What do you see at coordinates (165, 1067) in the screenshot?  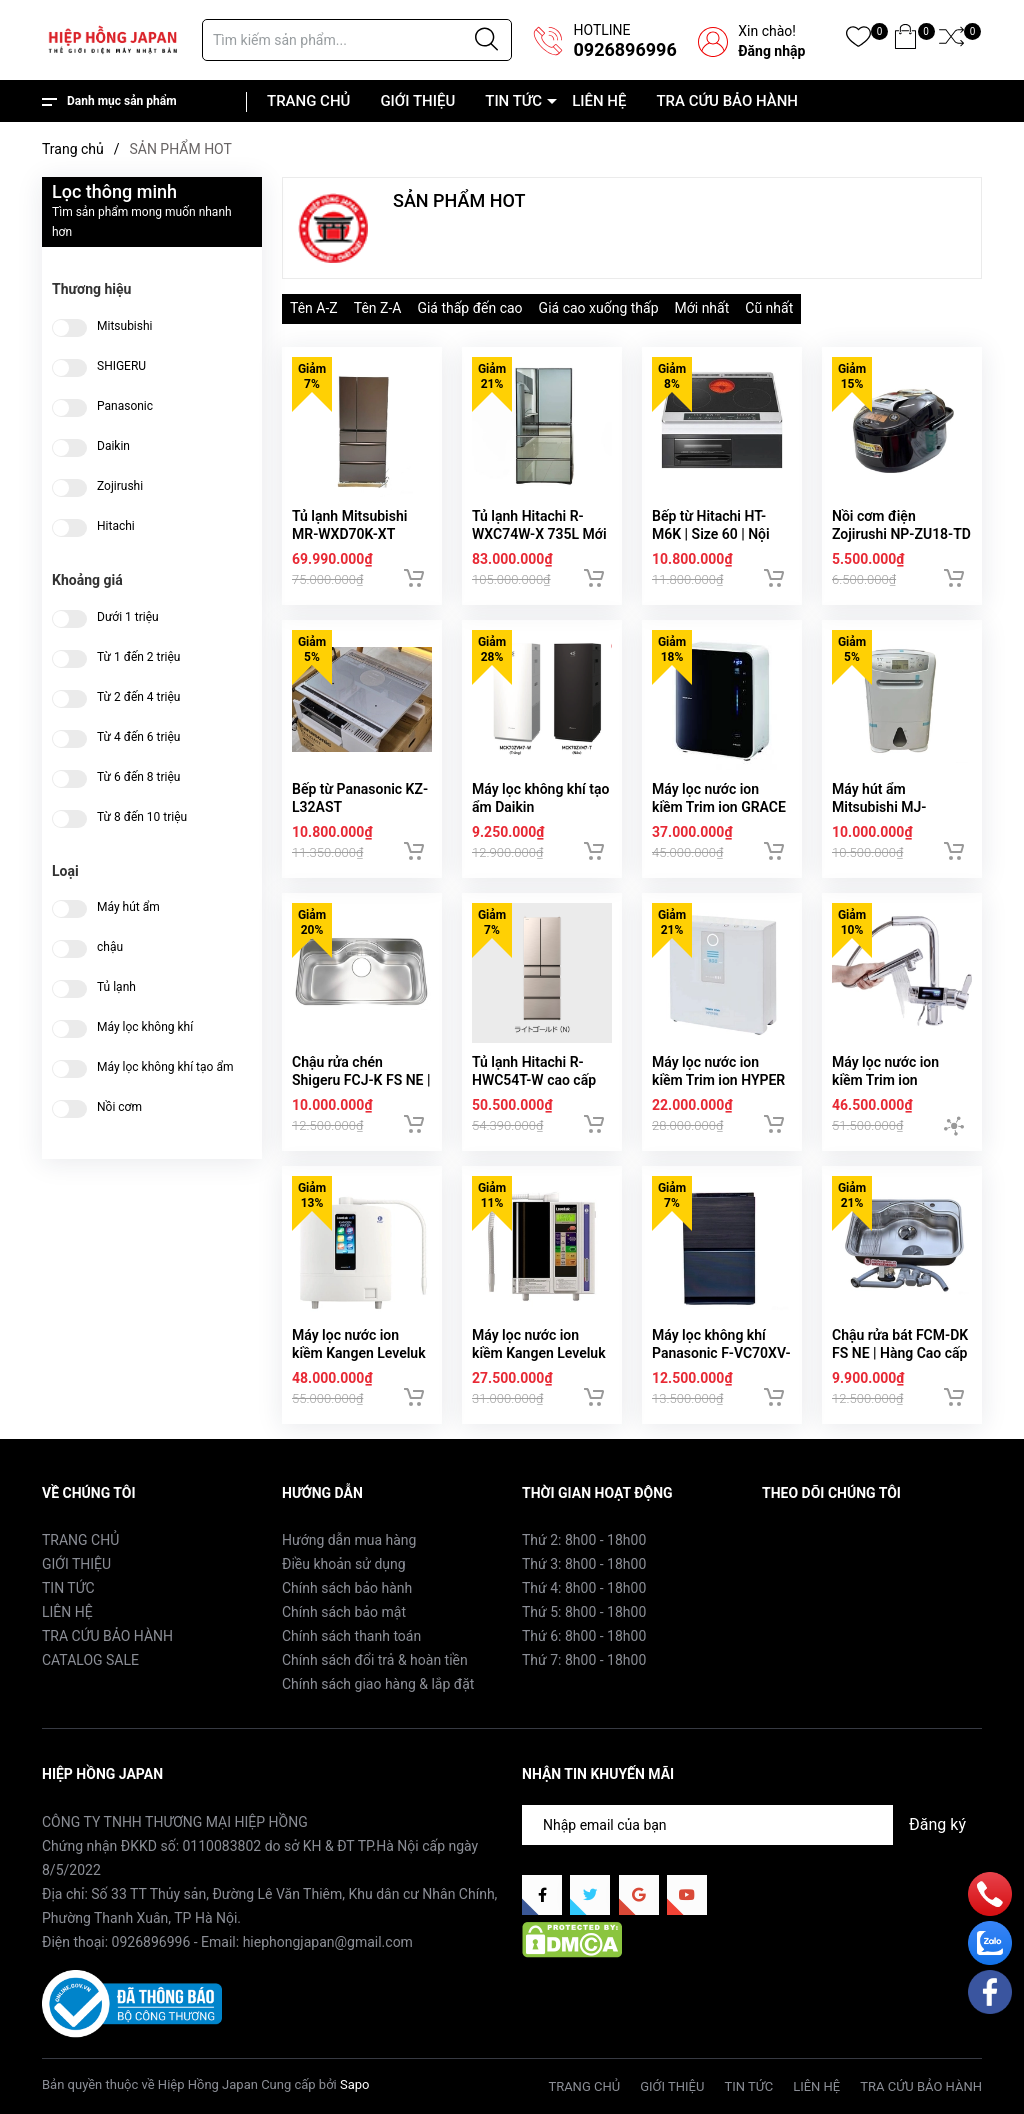 I see `Máy lọc không khí tạo ẩm` at bounding box center [165, 1067].